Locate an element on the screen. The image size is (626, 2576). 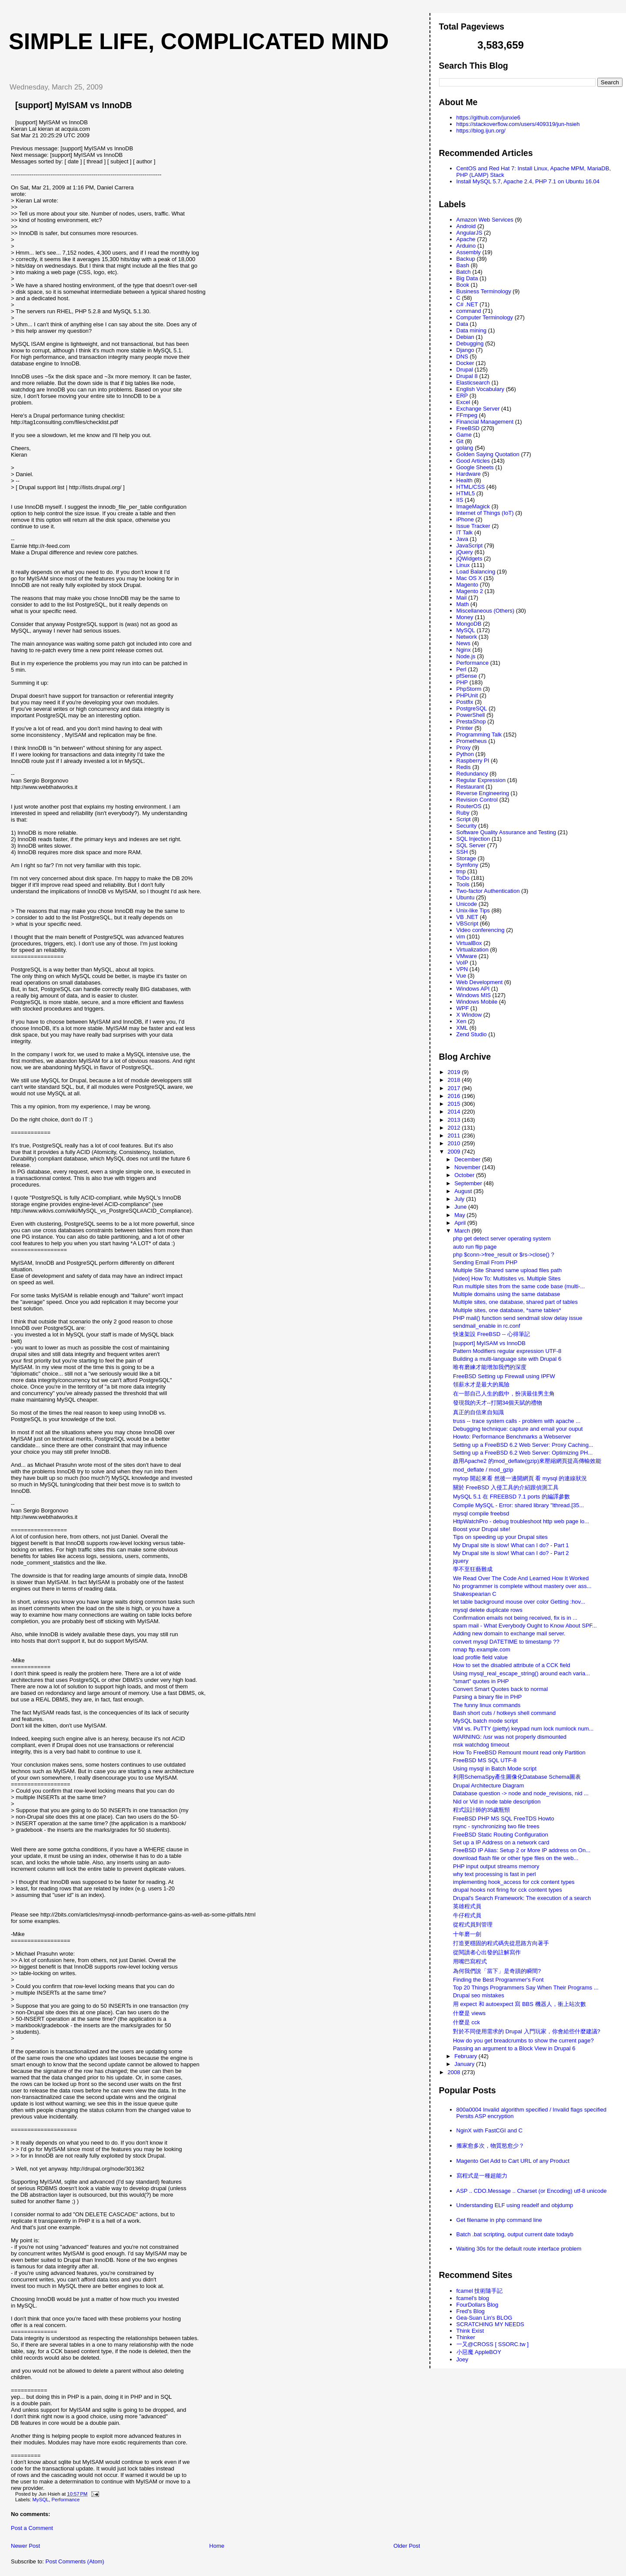
Using mysql in Batch Mode script is located at coordinates (494, 1768).